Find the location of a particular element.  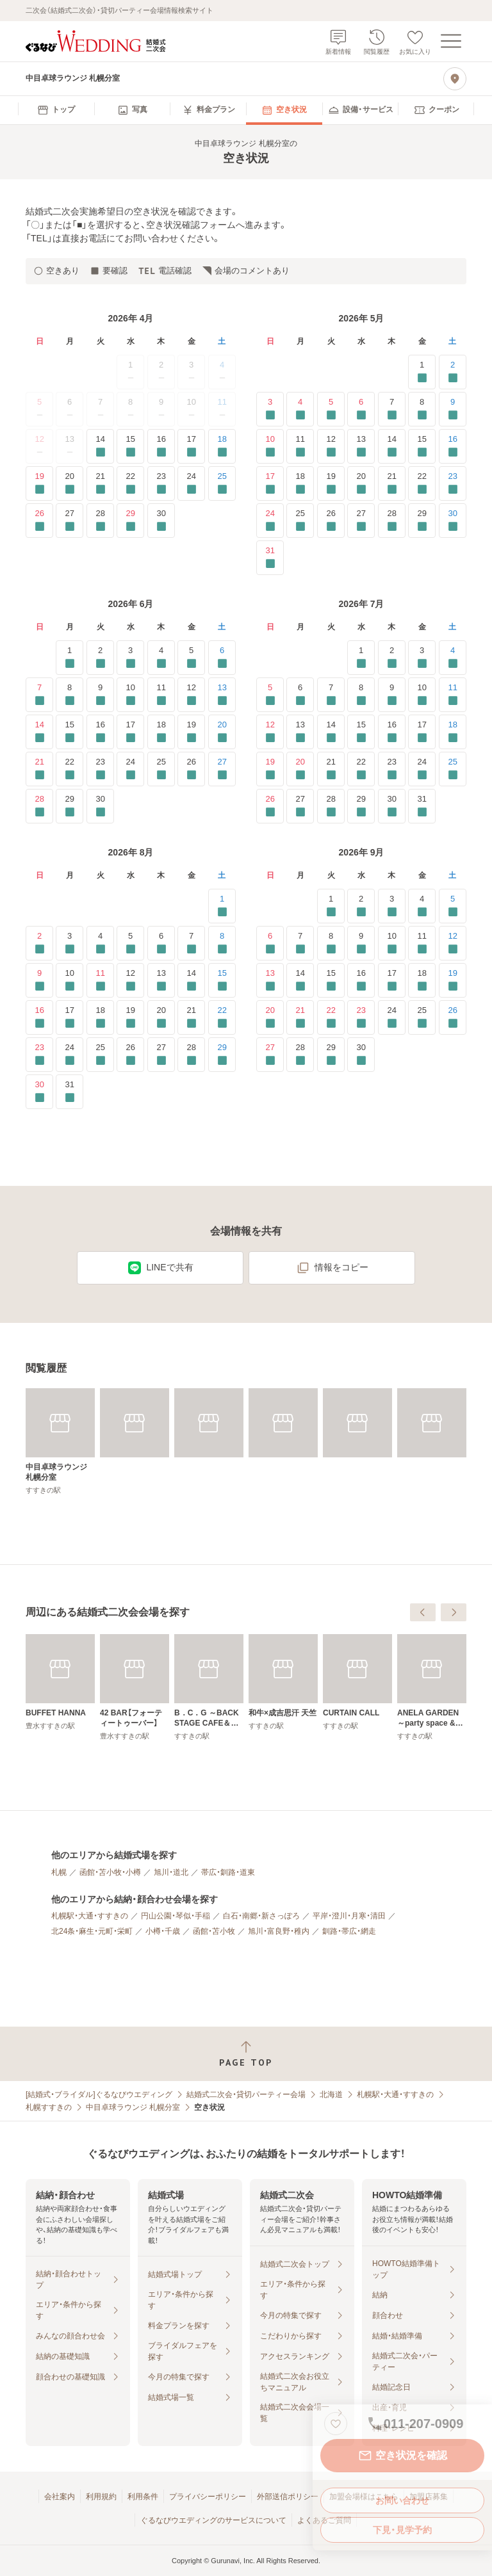

帯広・釧路・道東 is located at coordinates (228, 1872).